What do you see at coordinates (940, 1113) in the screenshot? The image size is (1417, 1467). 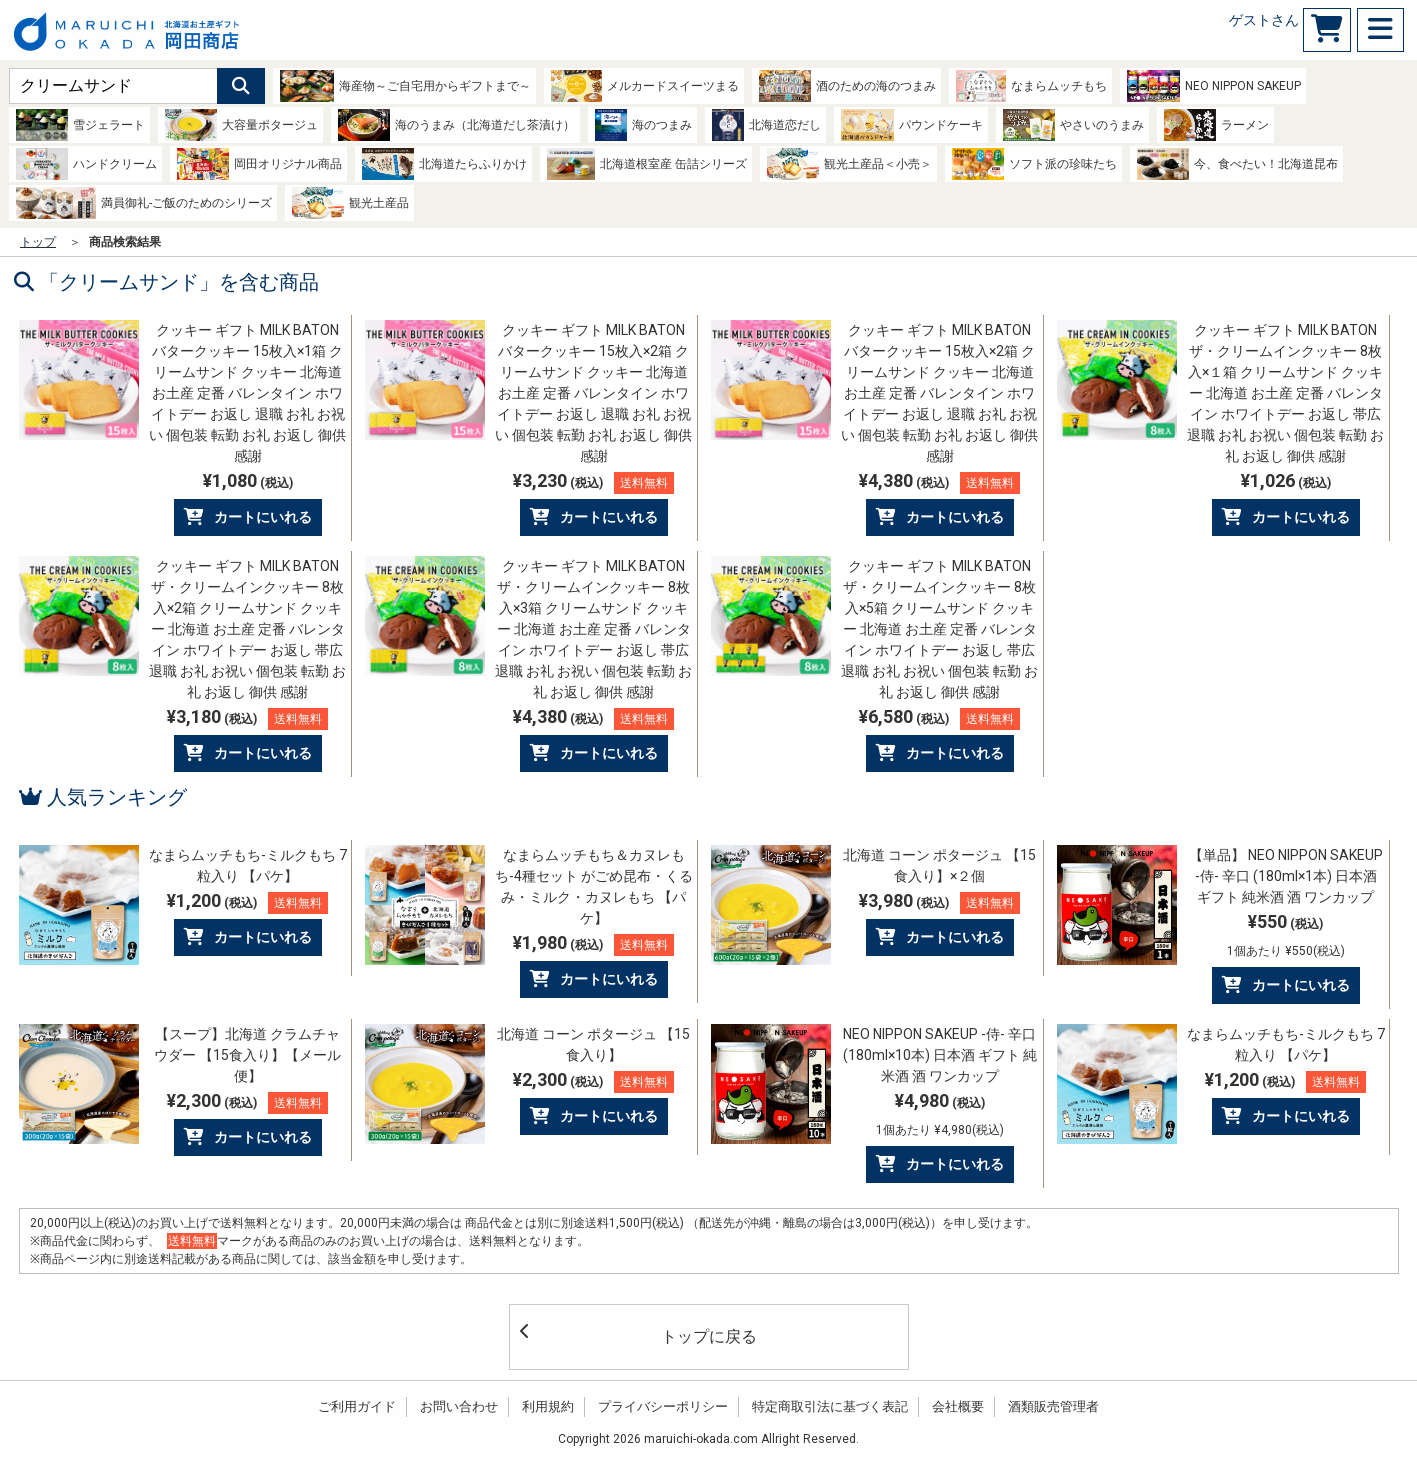 I see `¥4,980` at bounding box center [940, 1113].